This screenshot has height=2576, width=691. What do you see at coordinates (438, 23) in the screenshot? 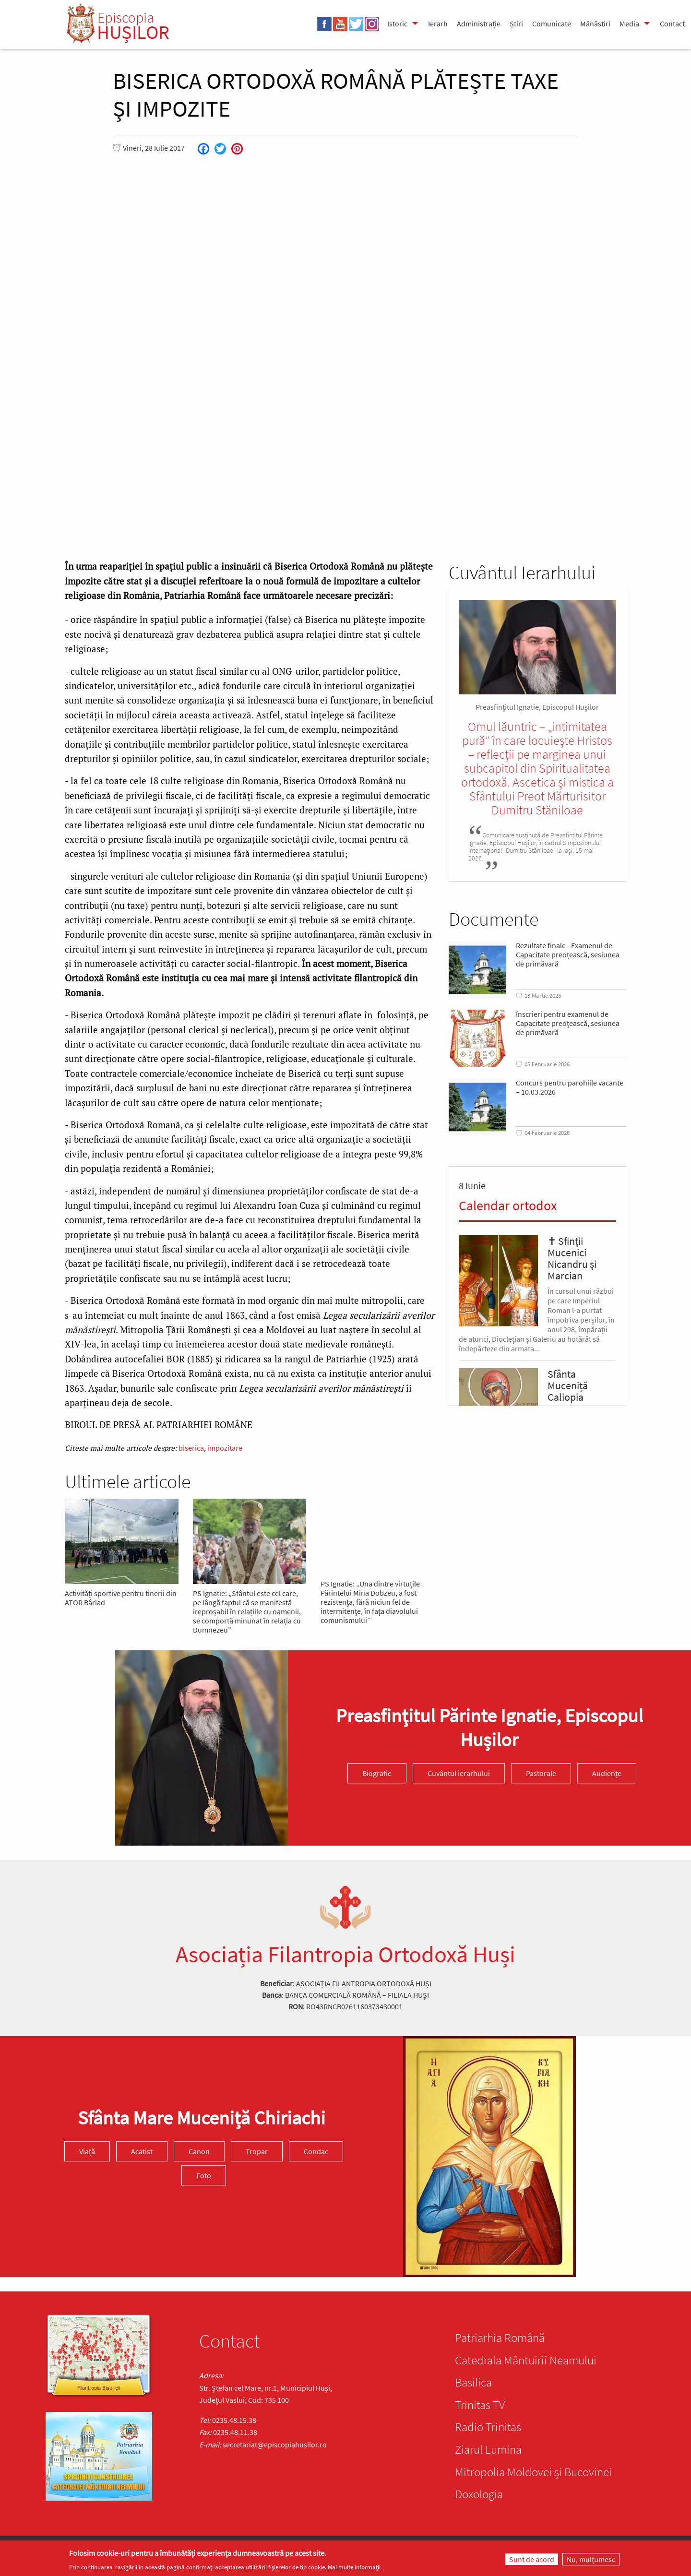
I see `Ierarh [menuitem]` at bounding box center [438, 23].